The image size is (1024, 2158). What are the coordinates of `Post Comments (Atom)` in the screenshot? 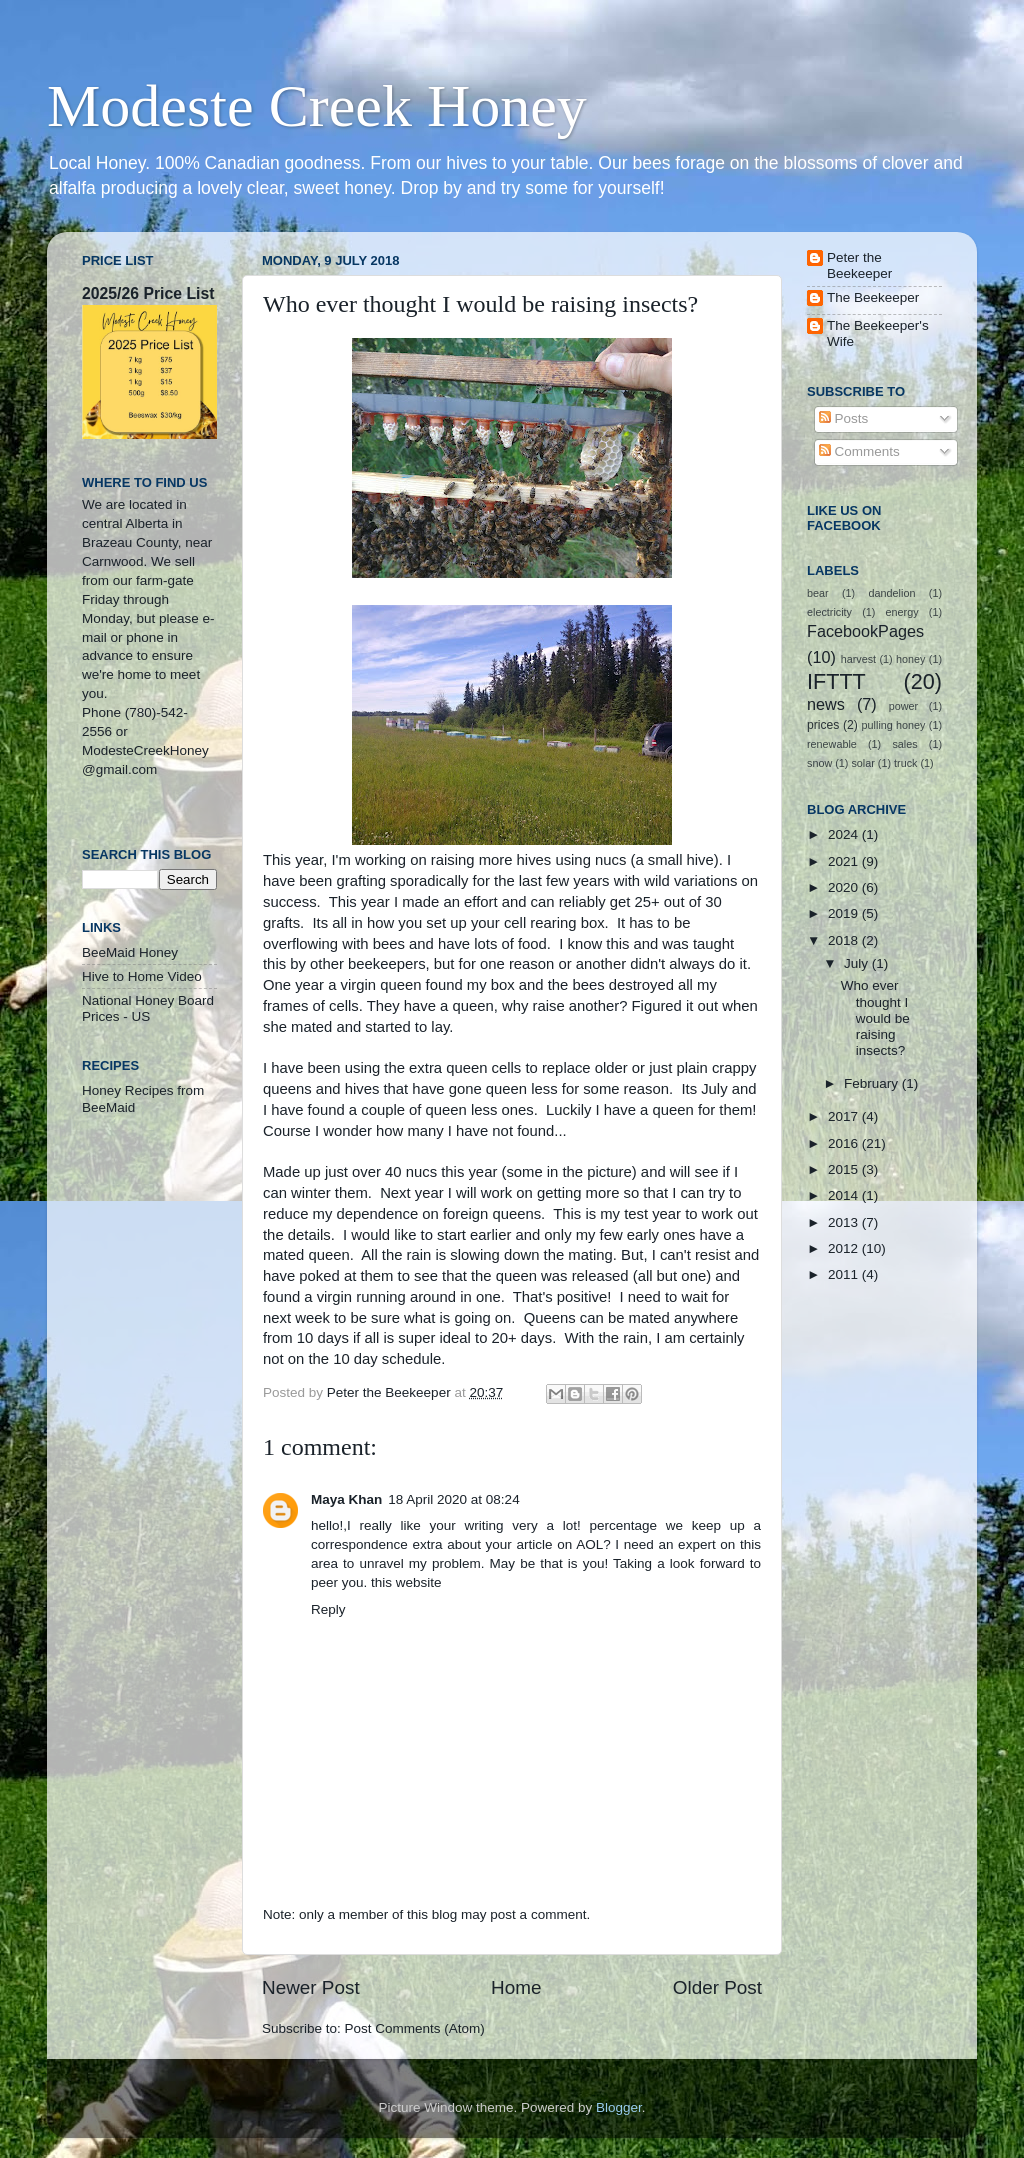 It's located at (415, 2028).